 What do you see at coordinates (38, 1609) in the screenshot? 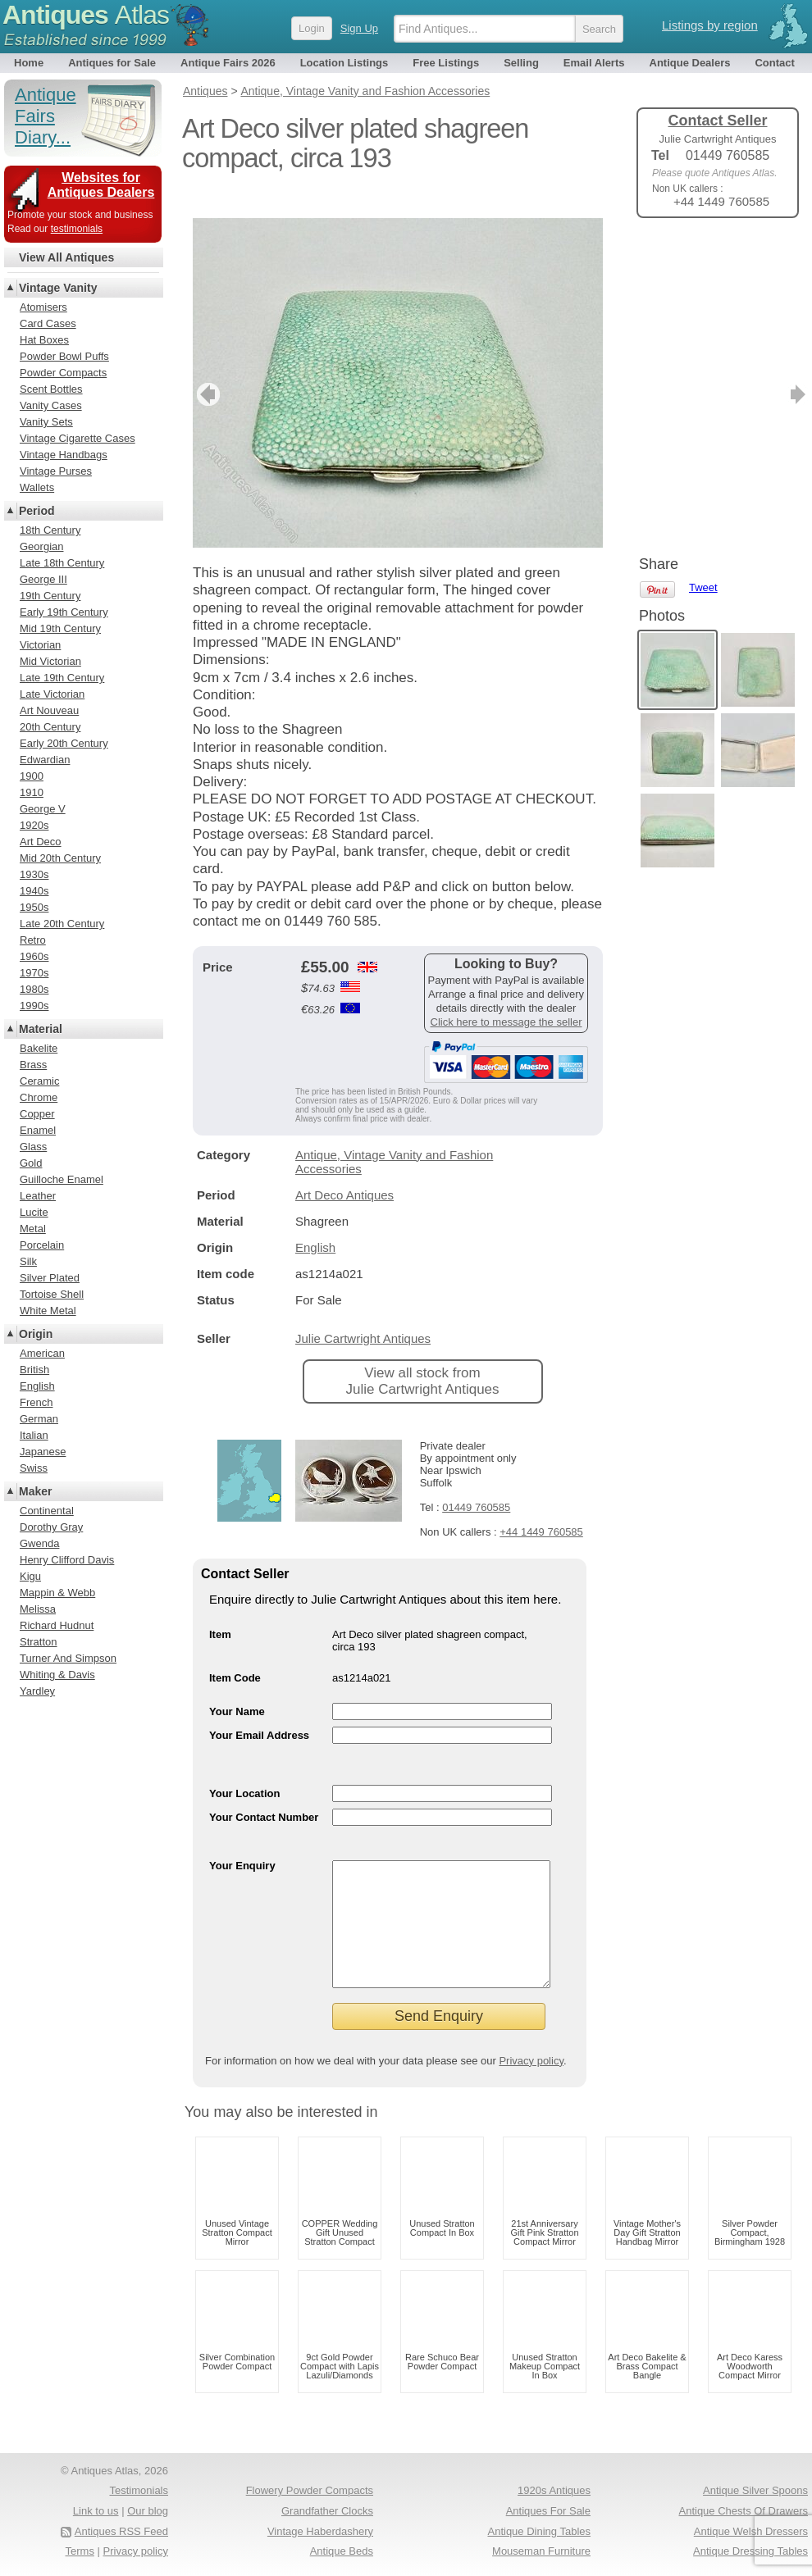
I see `Melissa` at bounding box center [38, 1609].